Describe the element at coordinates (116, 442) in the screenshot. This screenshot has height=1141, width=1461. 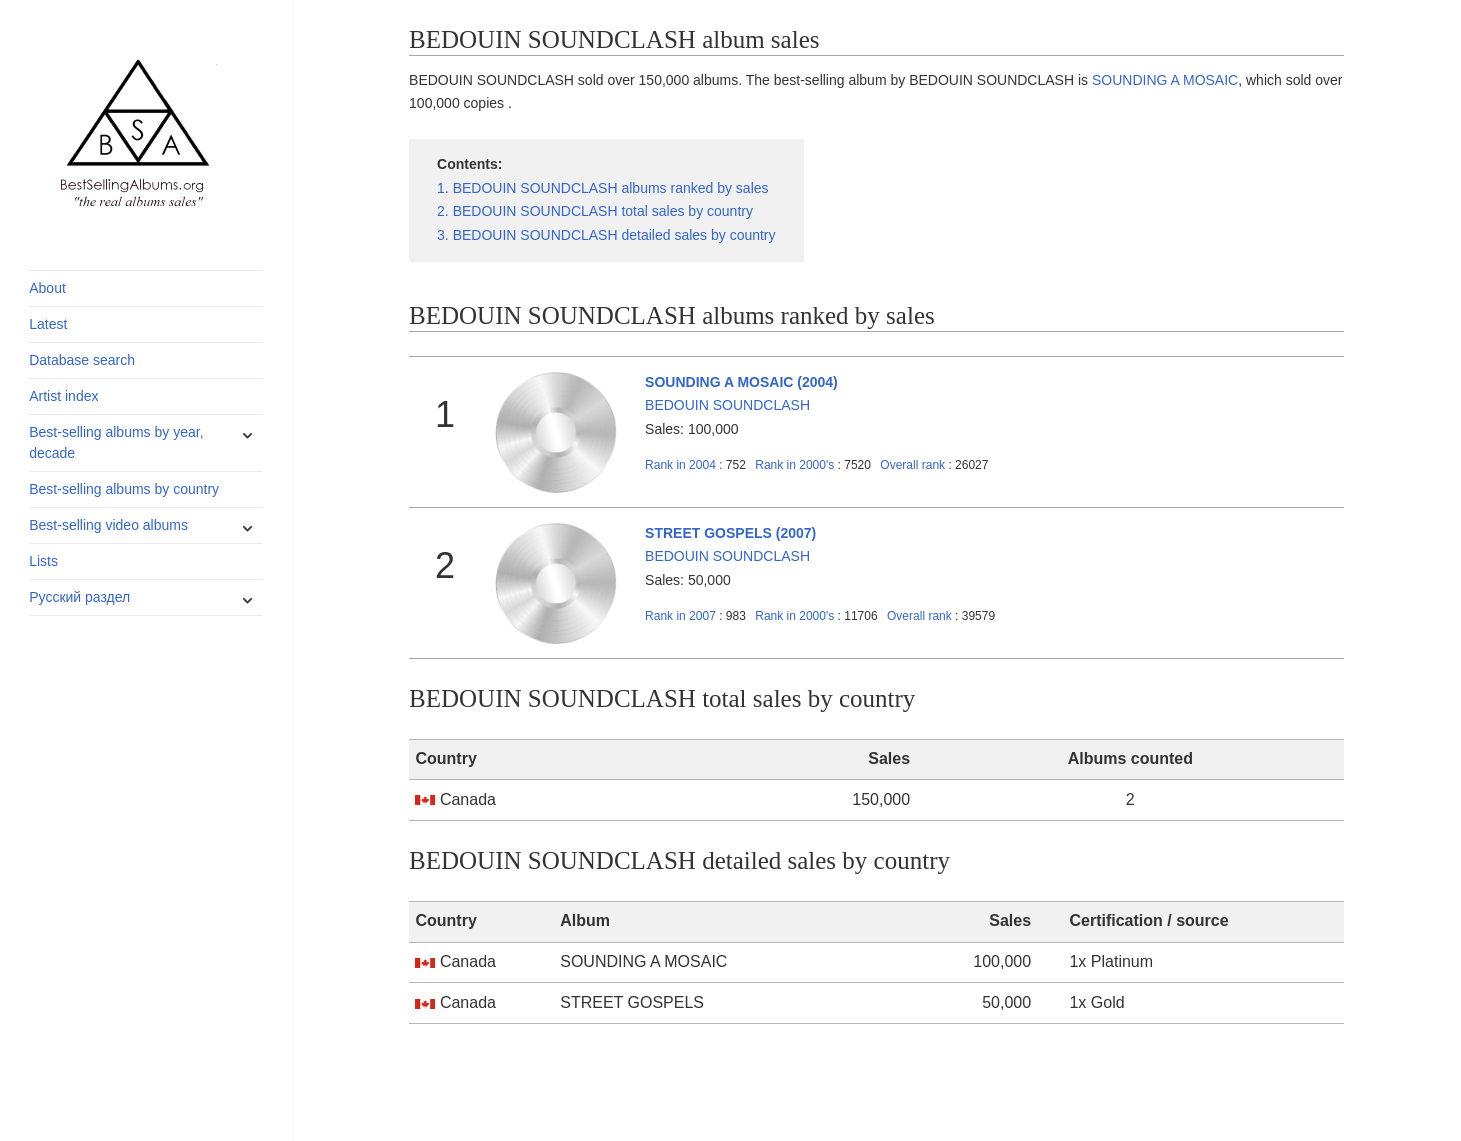
I see `Best-selling albums by year, decade` at that location.